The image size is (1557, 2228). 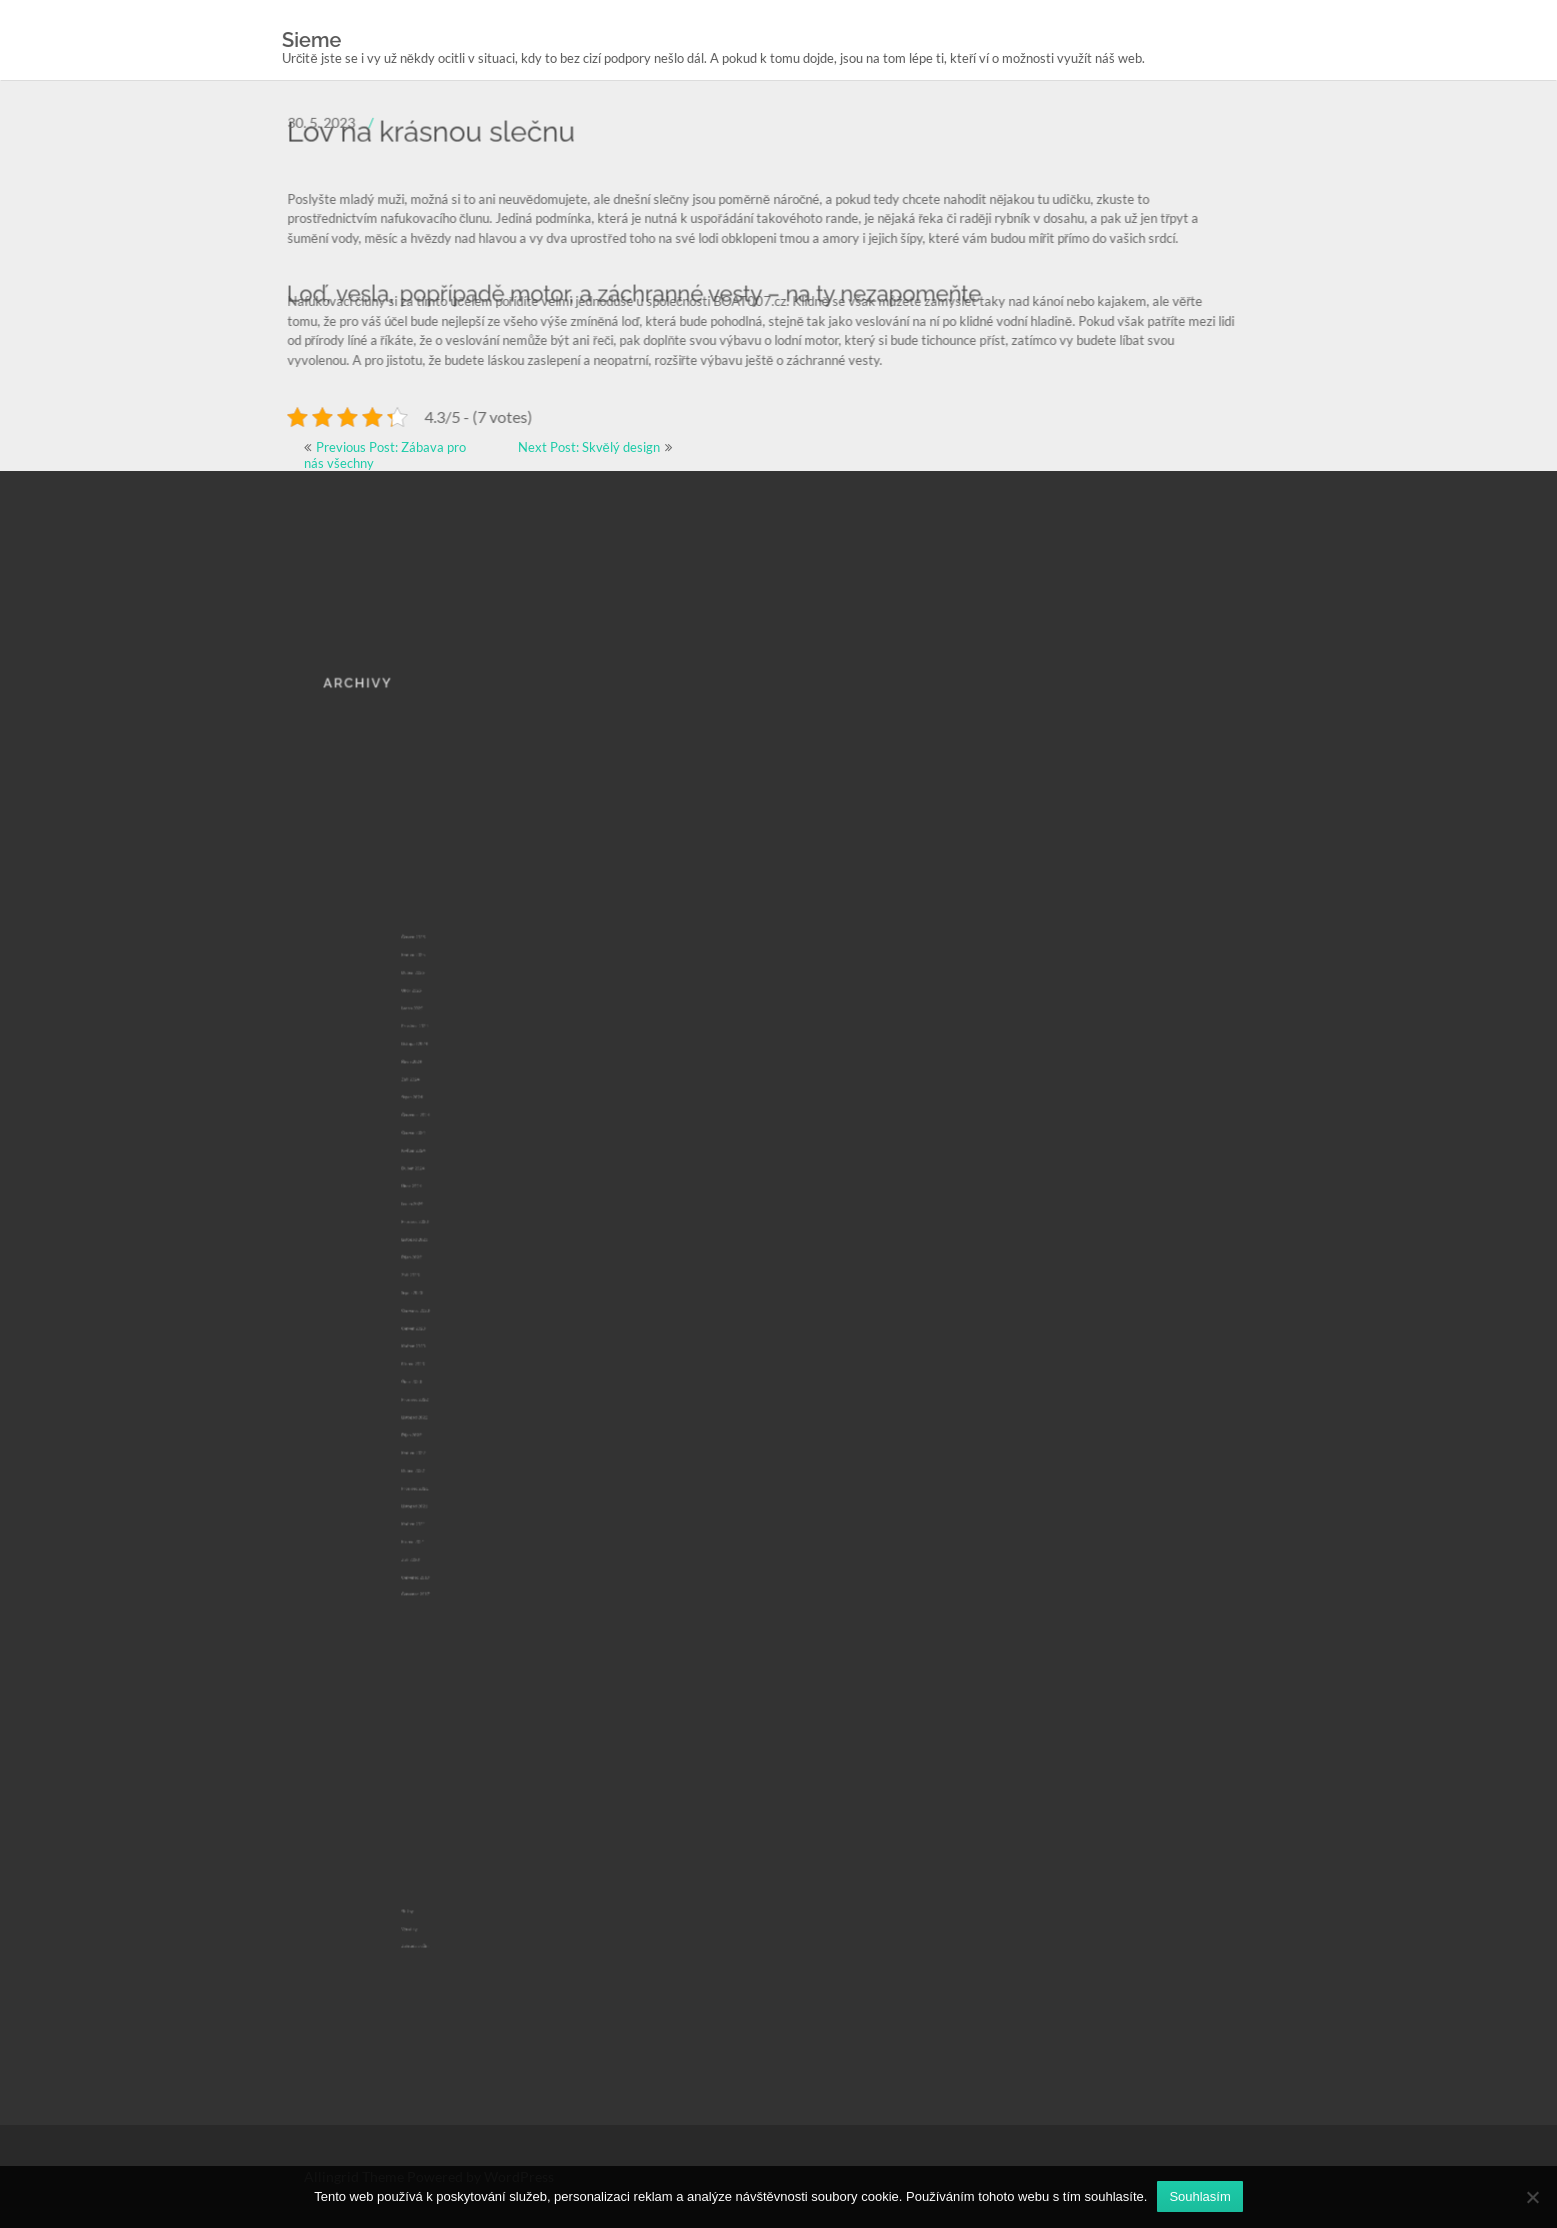 What do you see at coordinates (431, 1386) in the screenshot?
I see `Květen 2022` at bounding box center [431, 1386].